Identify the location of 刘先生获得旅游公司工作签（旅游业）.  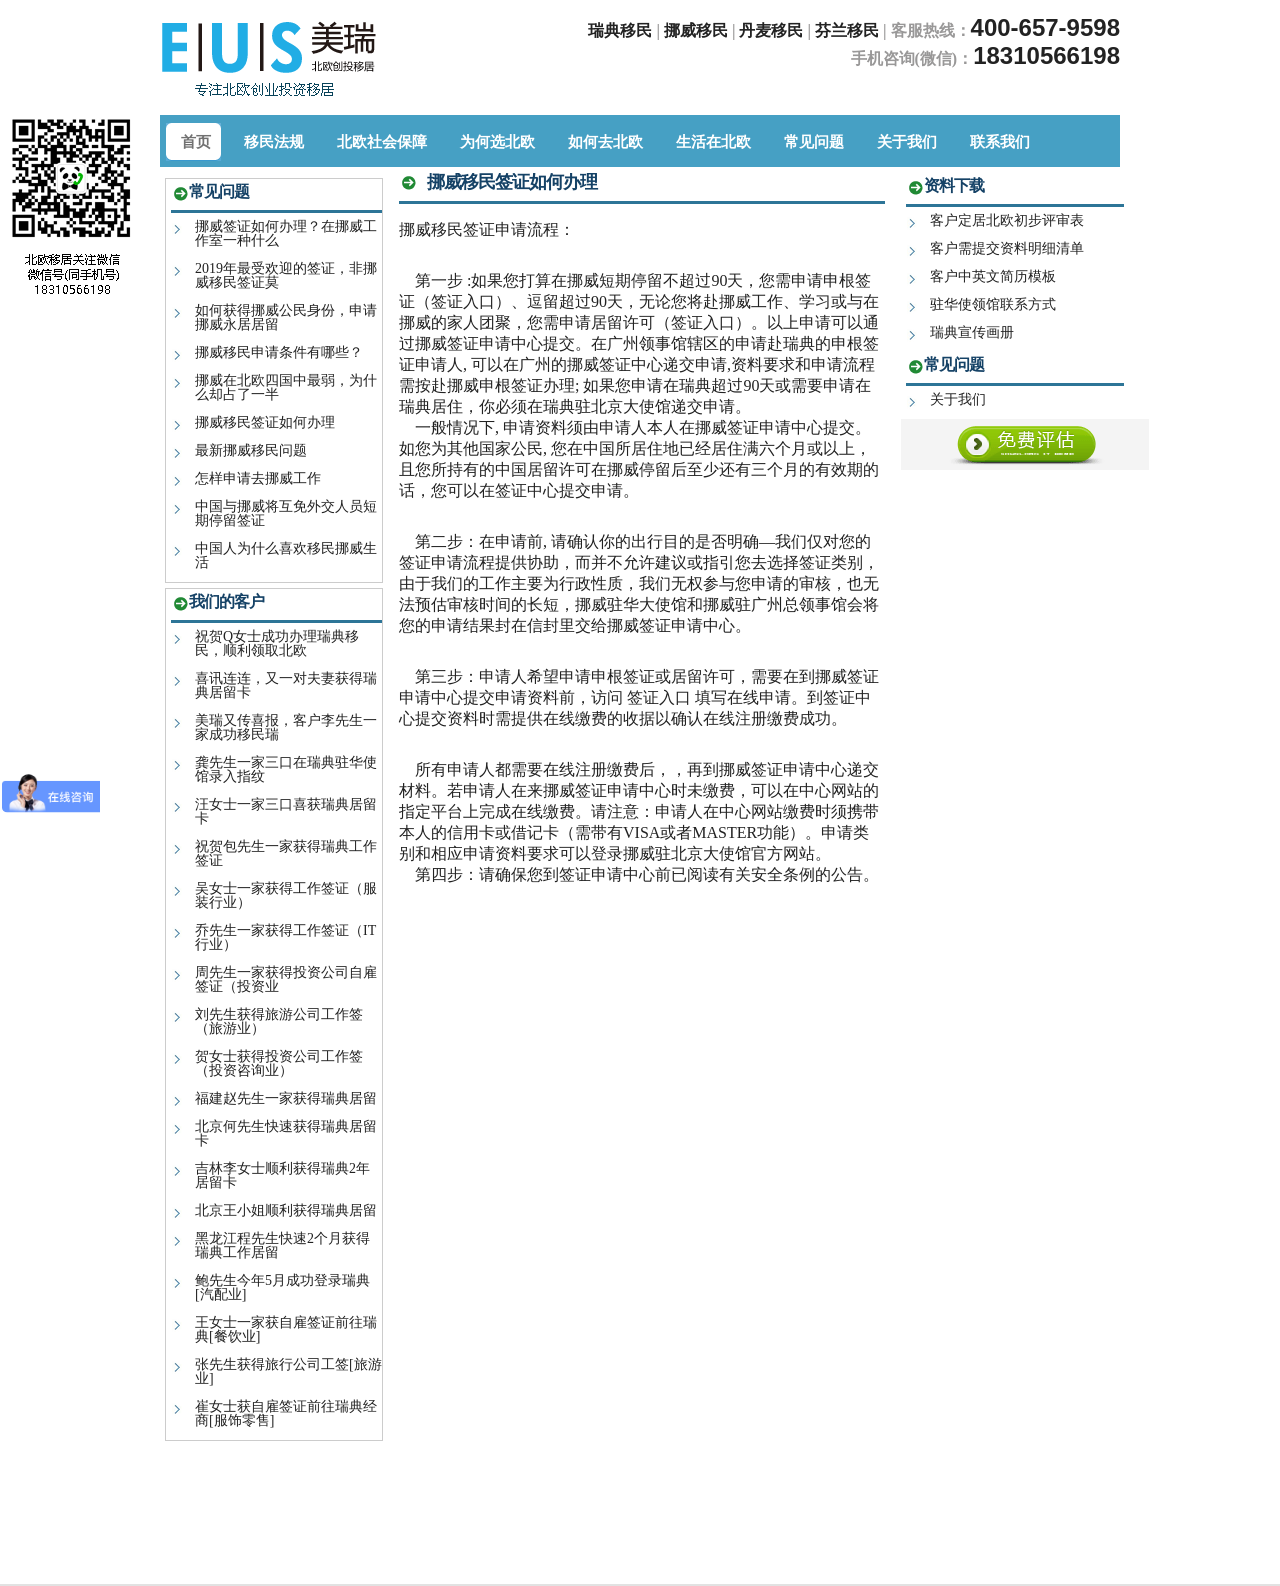
(279, 1021).